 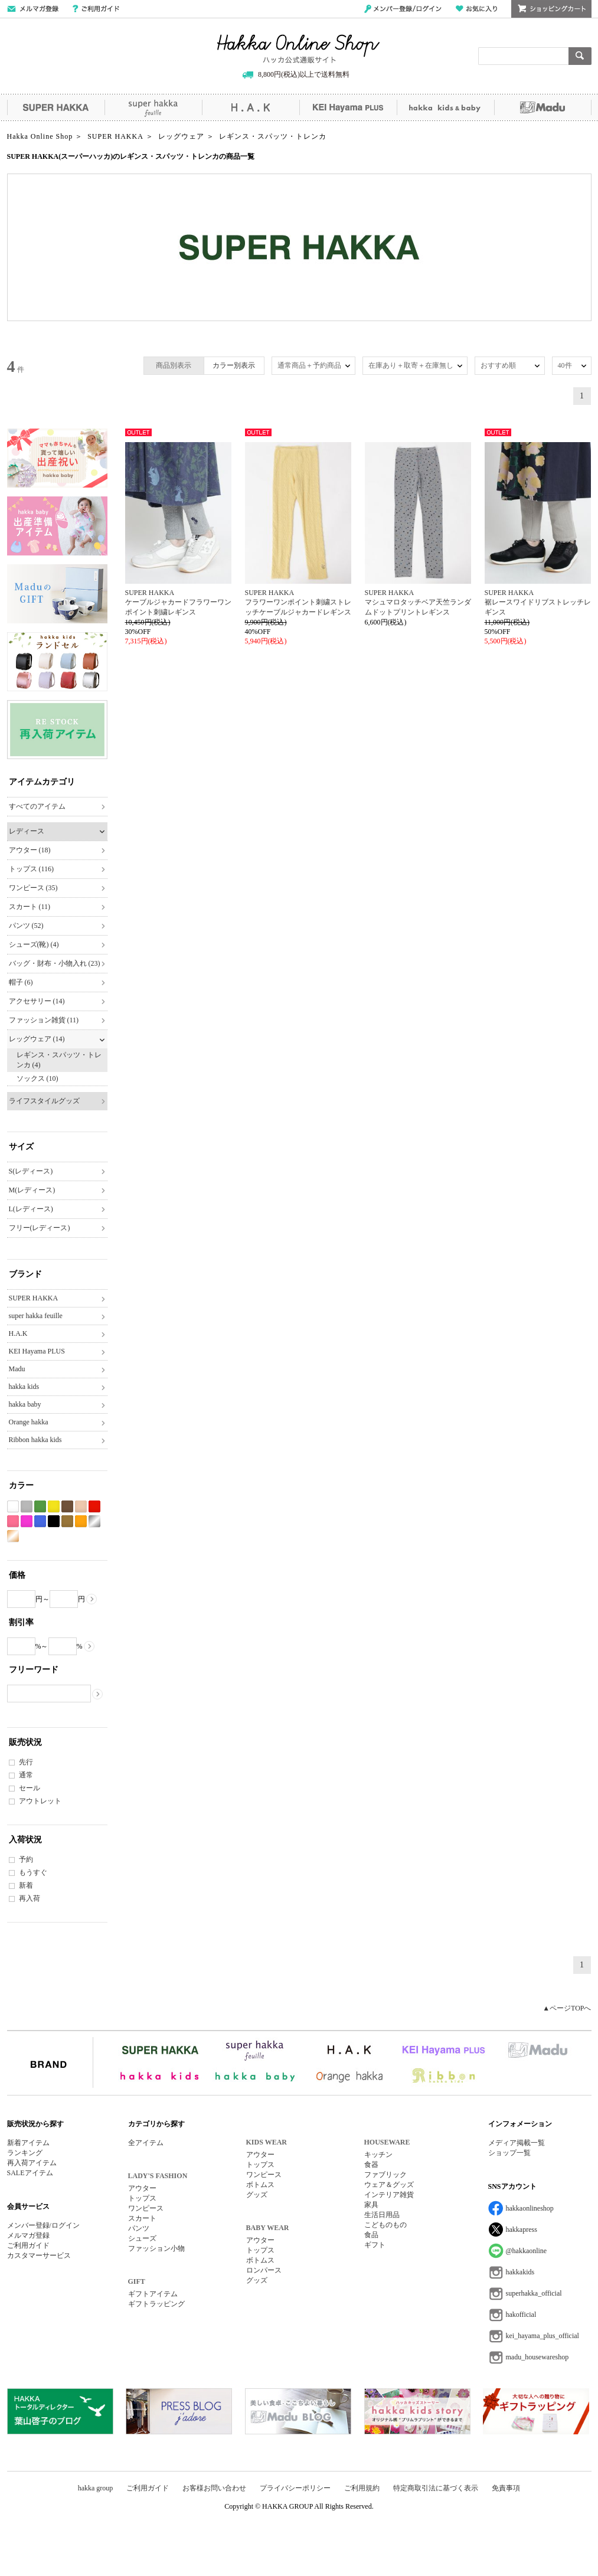 What do you see at coordinates (260, 2185) in the screenshot?
I see `ボトムス` at bounding box center [260, 2185].